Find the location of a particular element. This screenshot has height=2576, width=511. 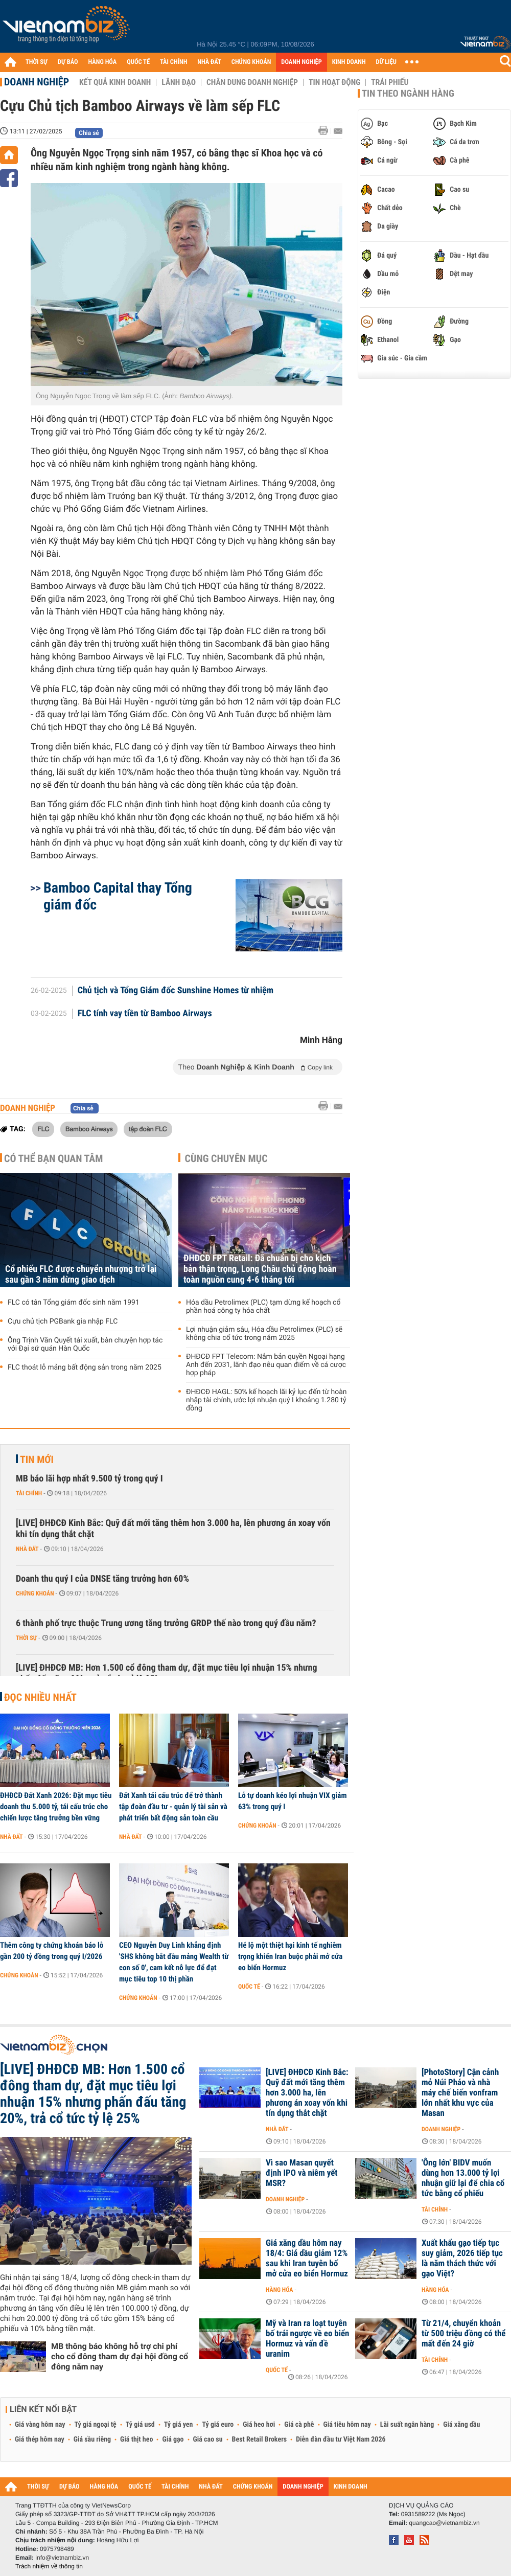

Vì sao Masan quyết định IPO và niêm yết MSR? is located at coordinates (302, 2173).